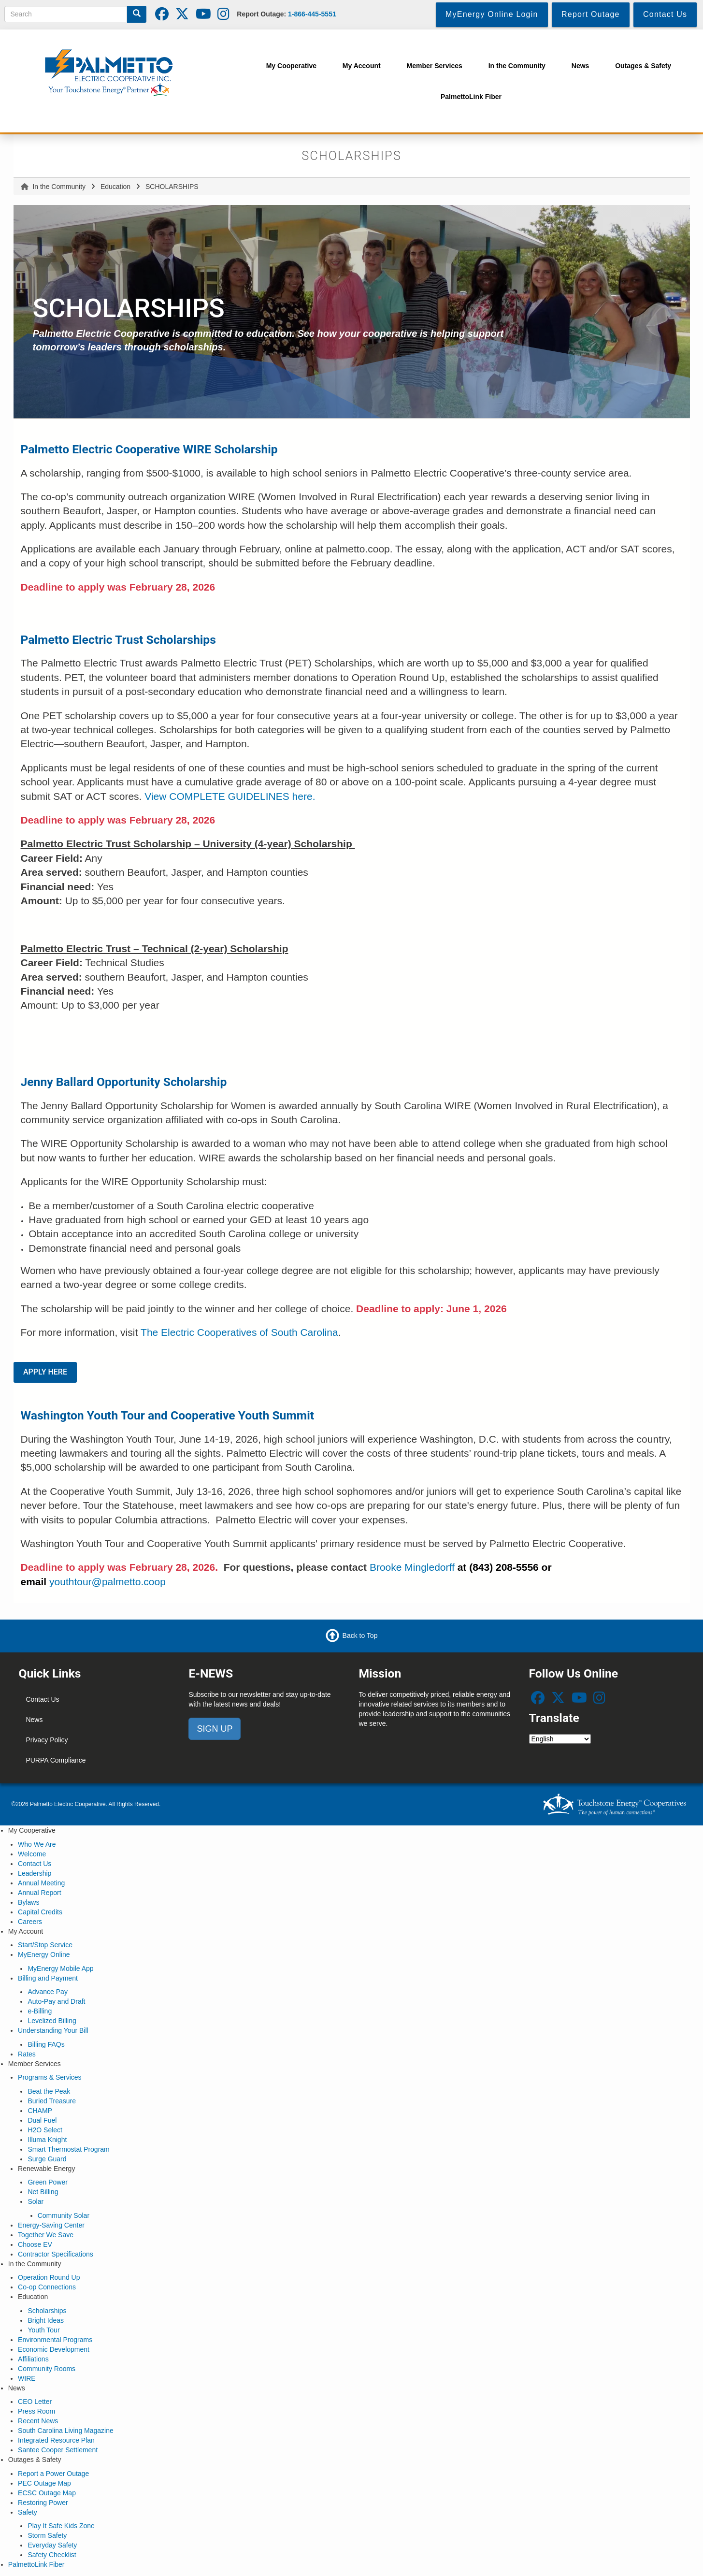 The width and height of the screenshot is (703, 2576). Describe the element at coordinates (58, 2450) in the screenshot. I see `Santee Cooper Settlement` at that location.